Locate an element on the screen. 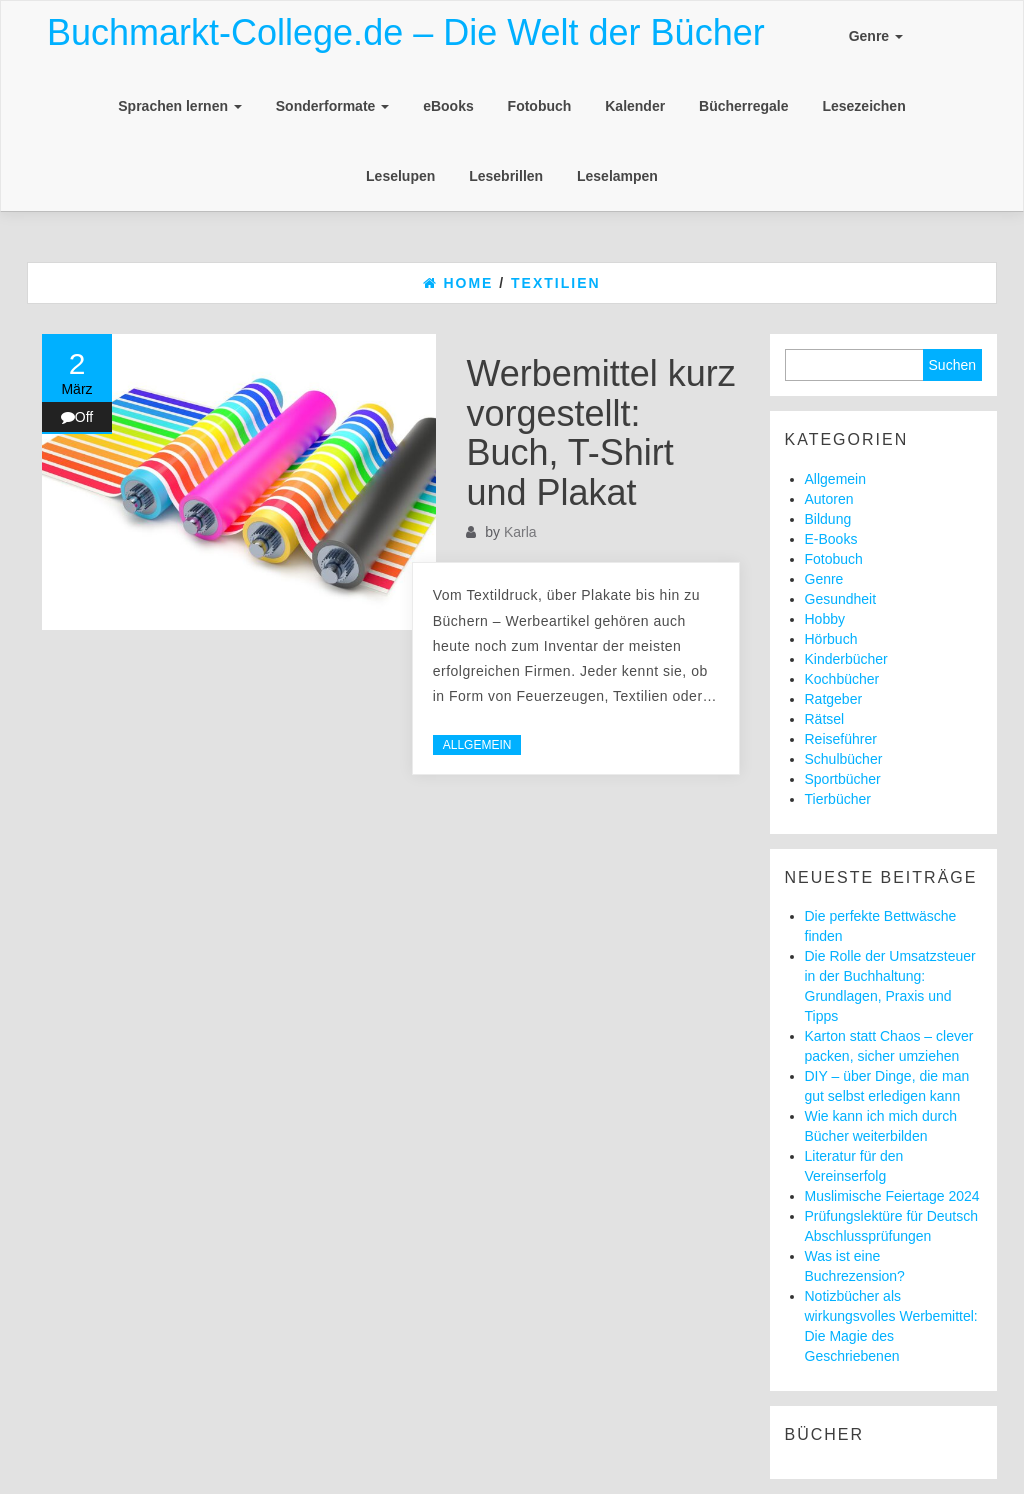  Kinderbücher is located at coordinates (846, 659).